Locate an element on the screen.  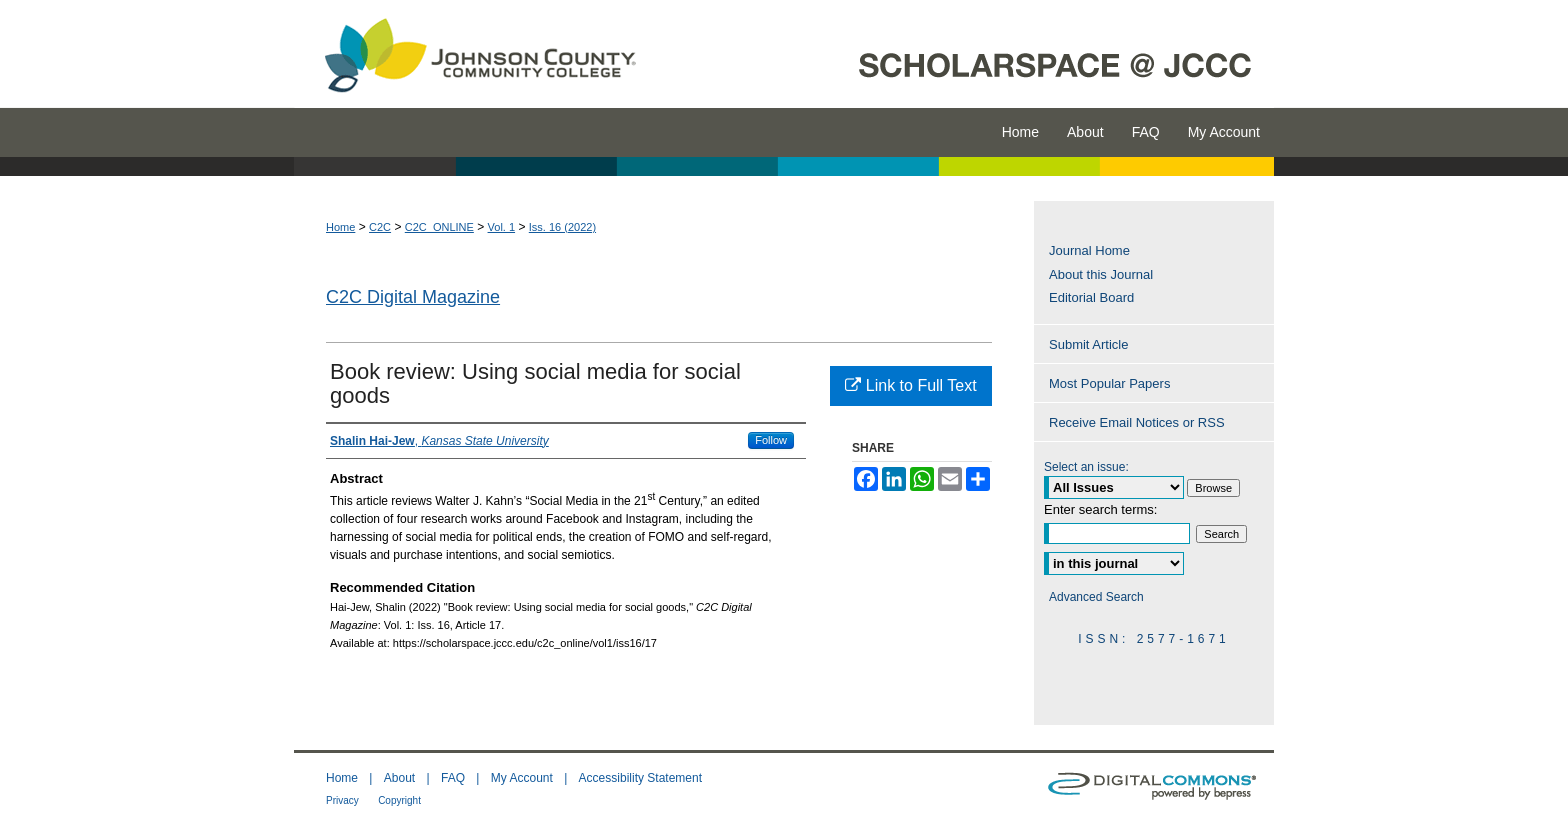
My Account is located at coordinates (522, 778).